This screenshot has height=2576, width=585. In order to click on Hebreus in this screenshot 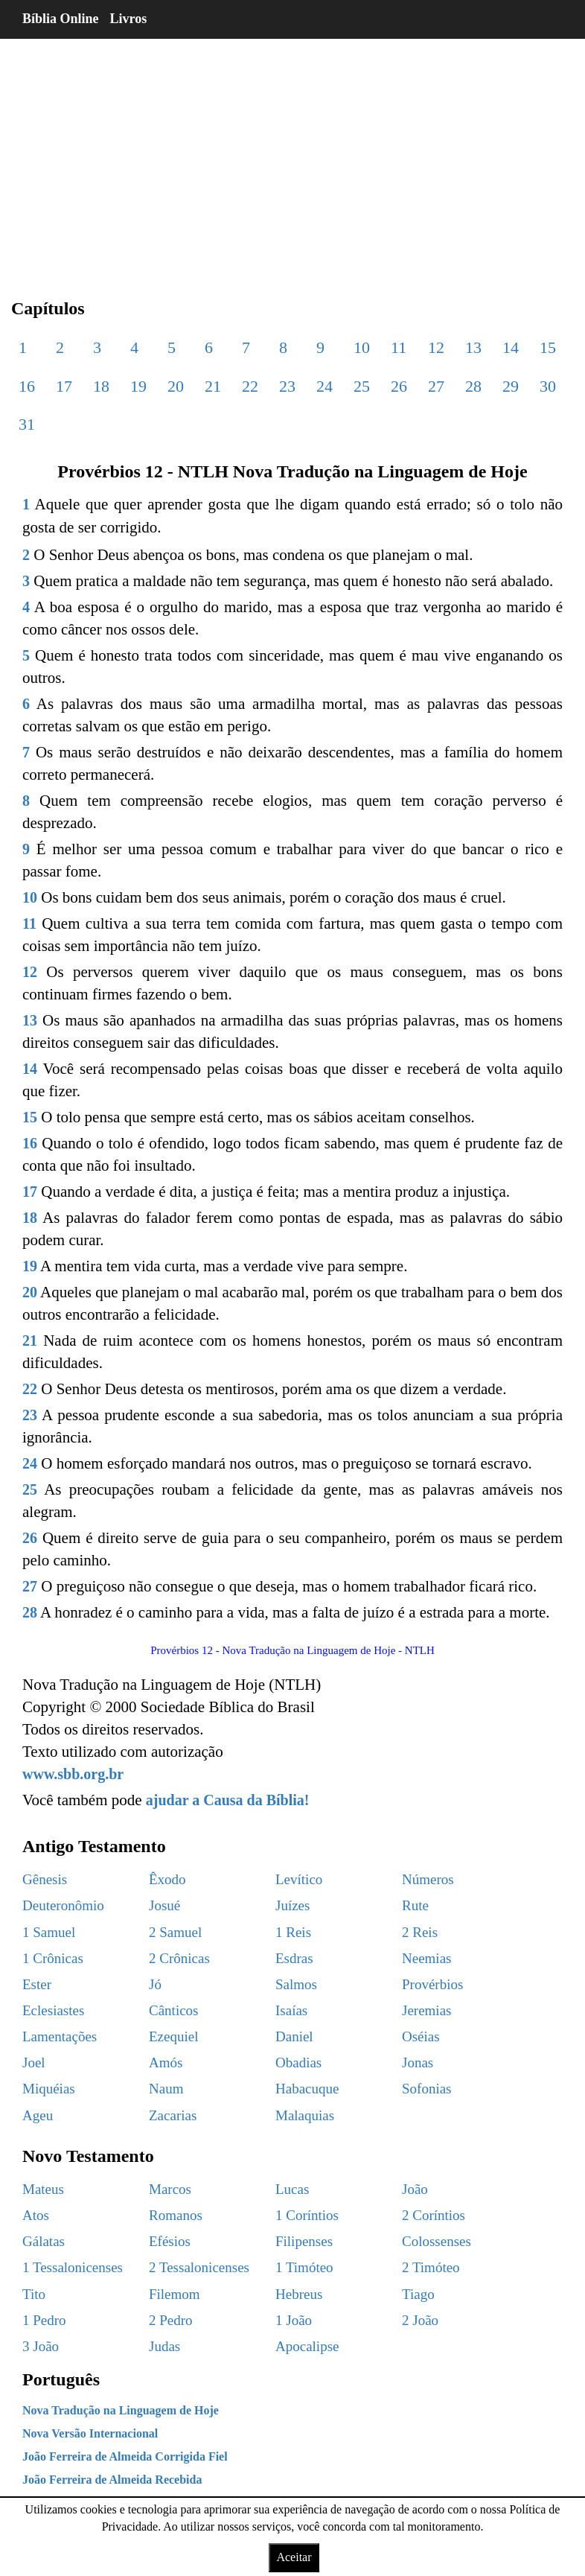, I will do `click(298, 2294)`.